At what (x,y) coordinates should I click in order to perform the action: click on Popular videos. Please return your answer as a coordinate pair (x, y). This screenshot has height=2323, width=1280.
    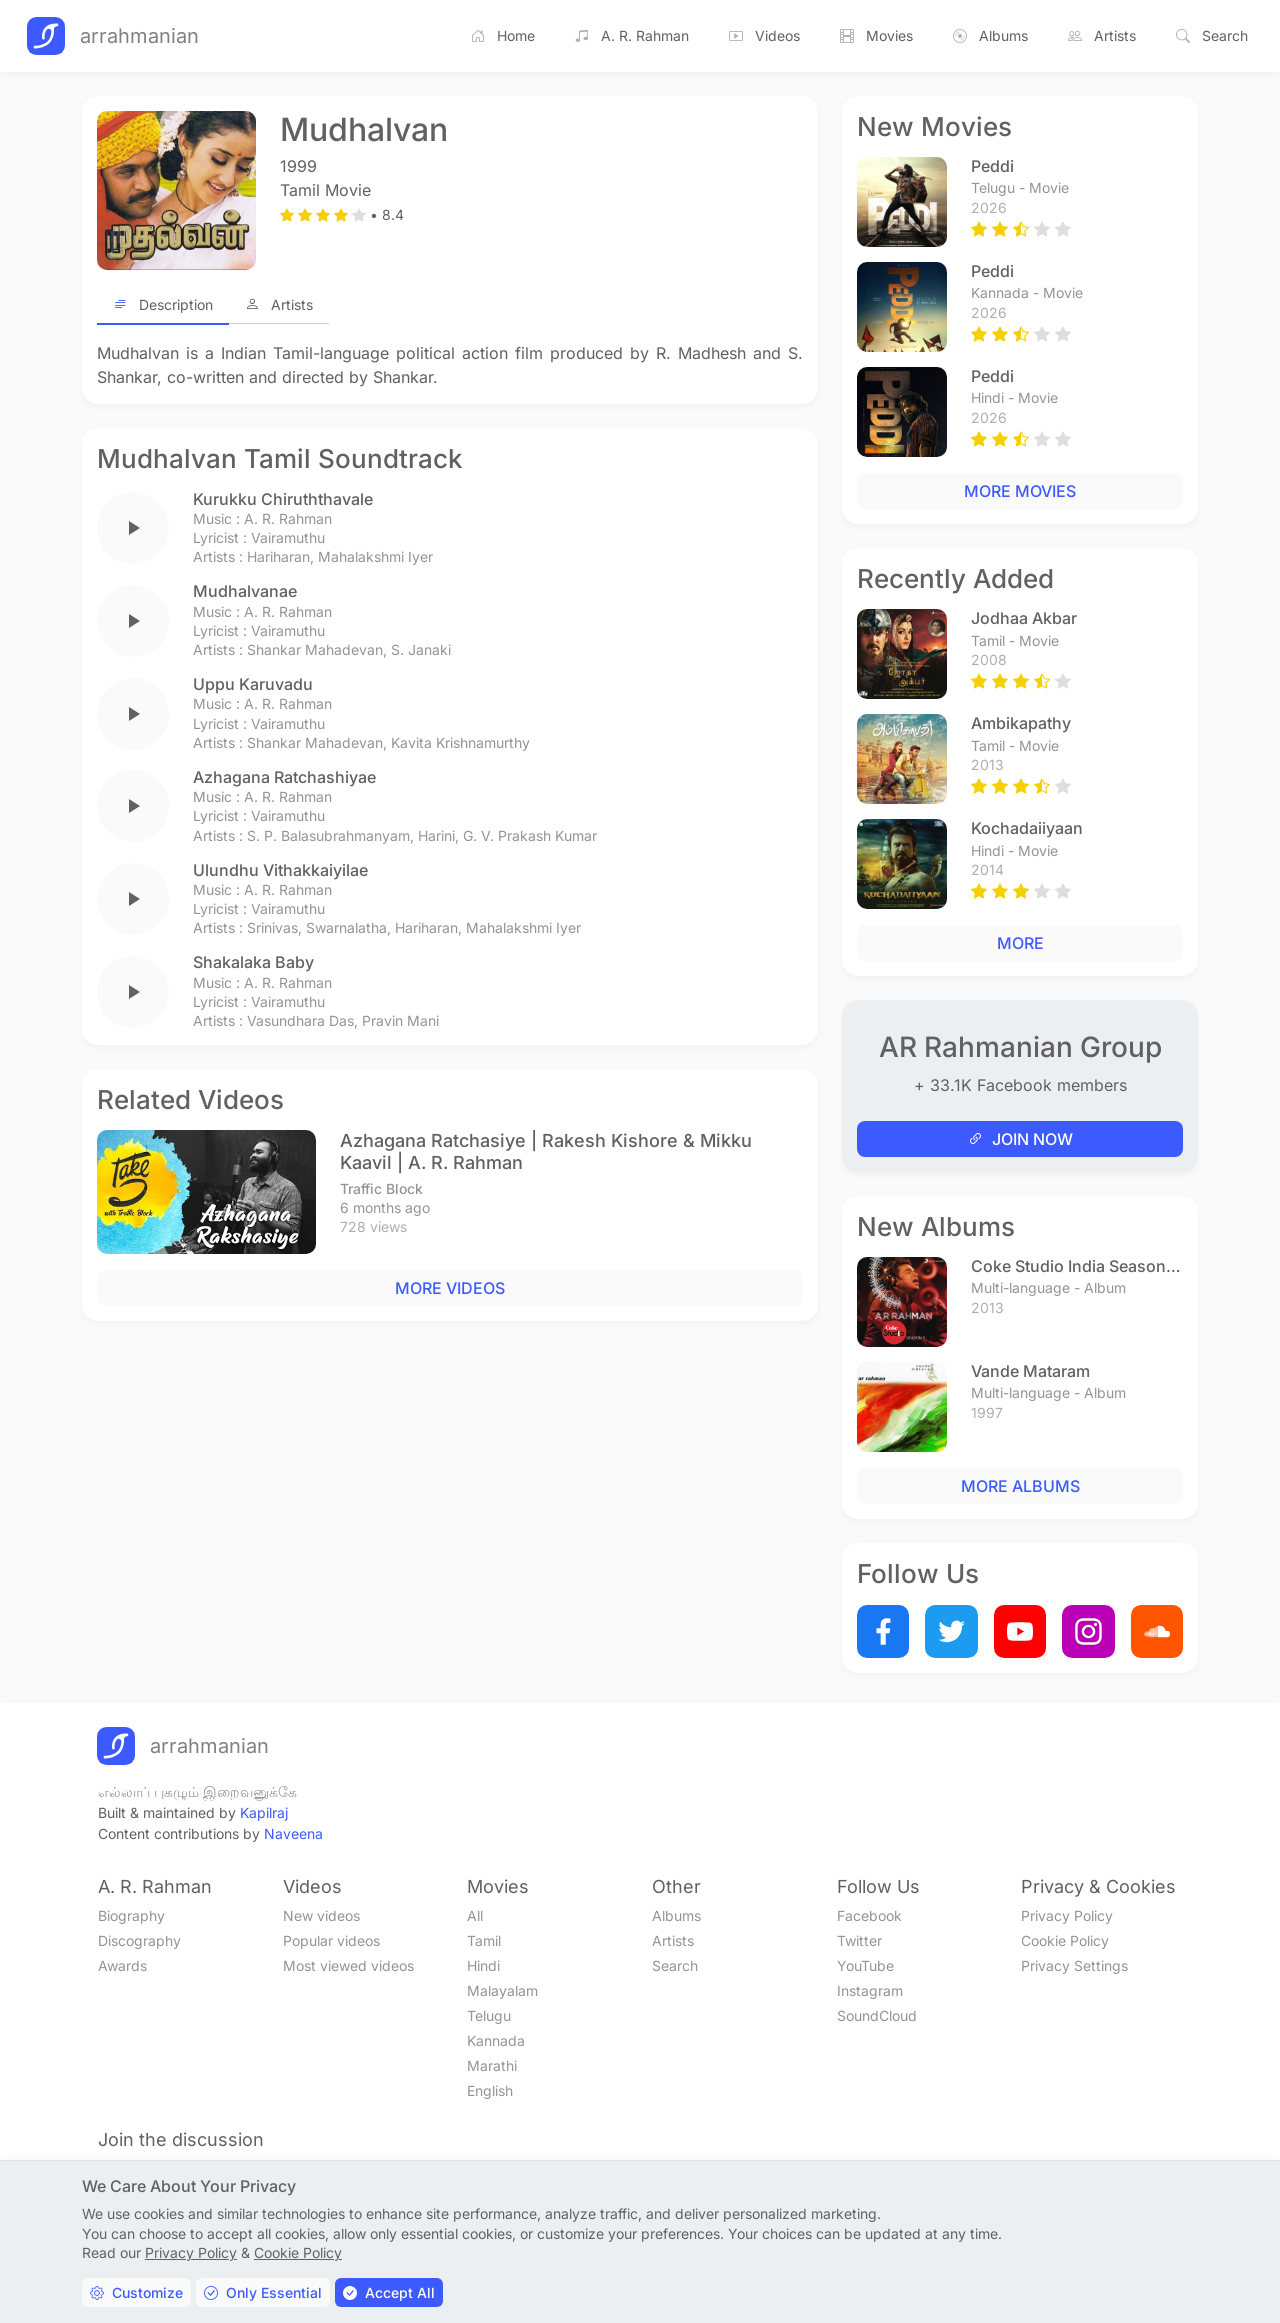
    Looking at the image, I should click on (331, 1940).